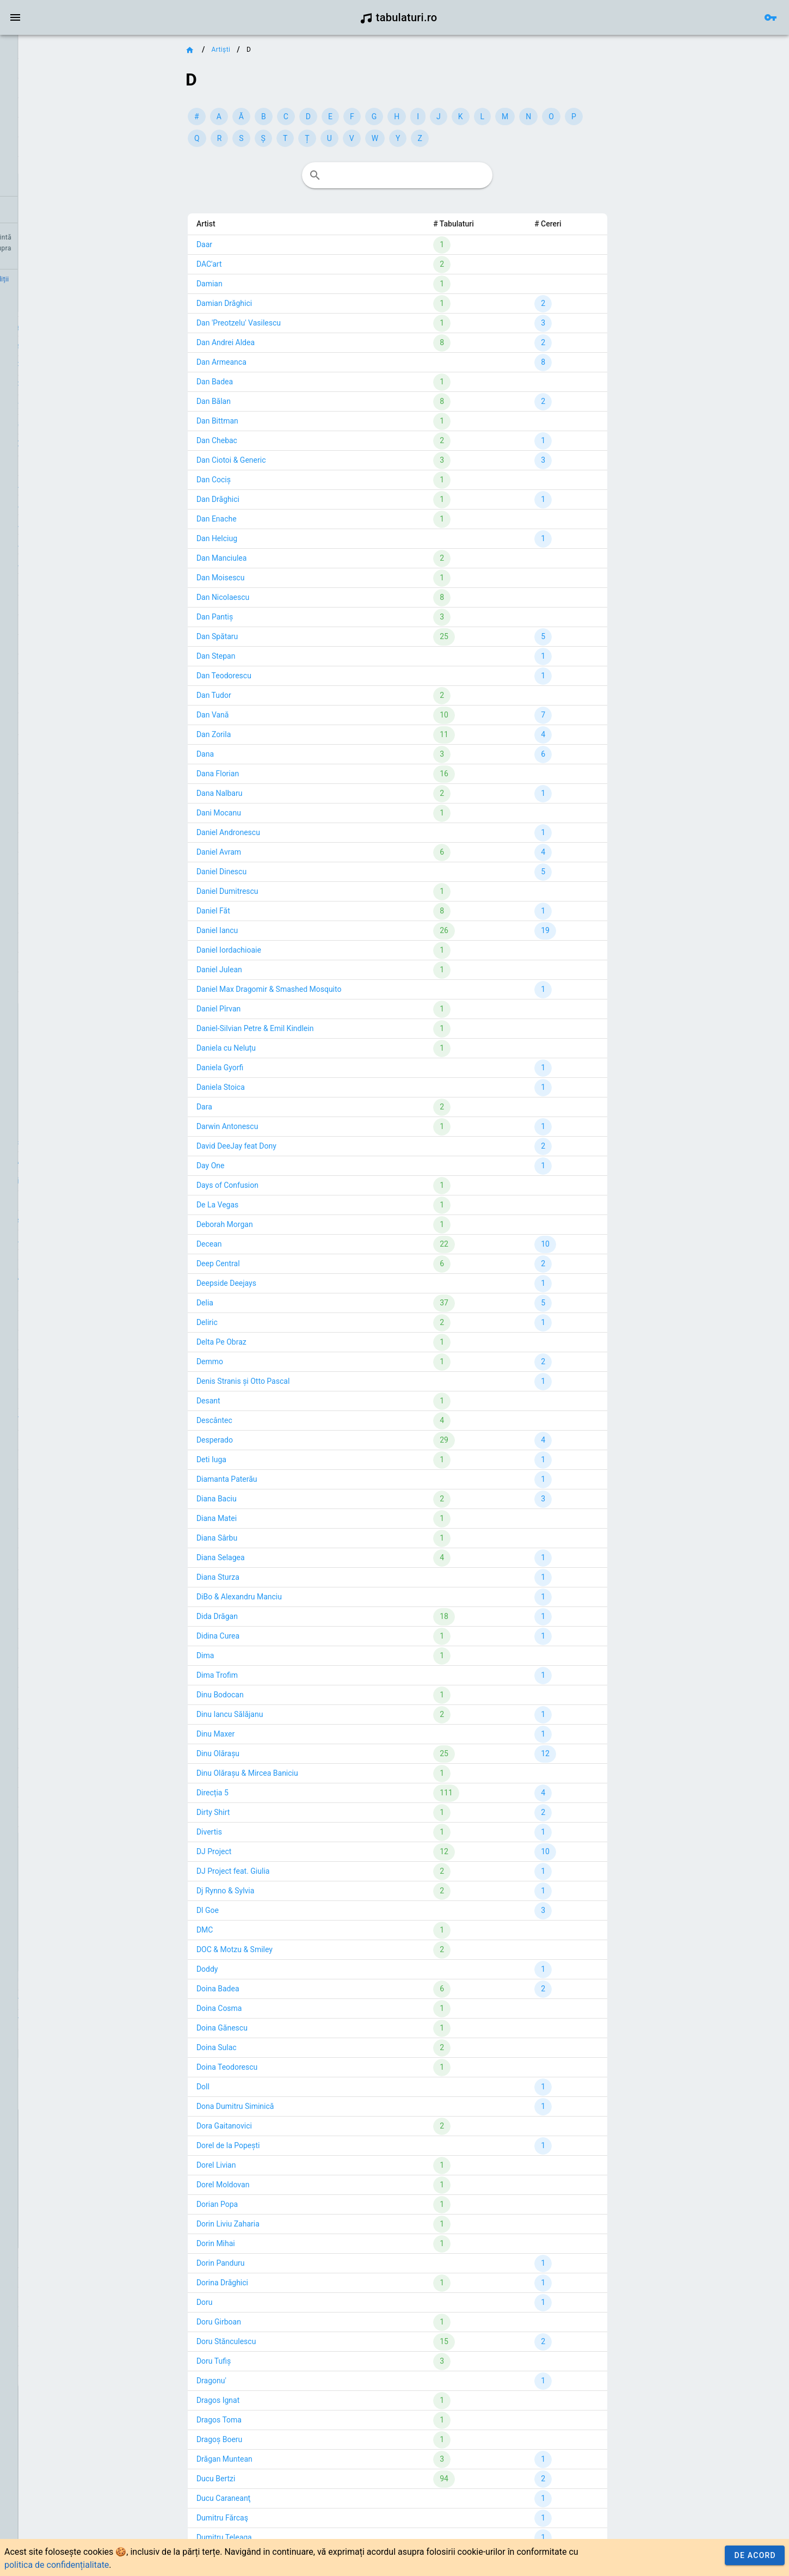 Image resolution: width=789 pixels, height=2576 pixels. What do you see at coordinates (290, 2027) in the screenshot?
I see `Doina Gănescu` at bounding box center [290, 2027].